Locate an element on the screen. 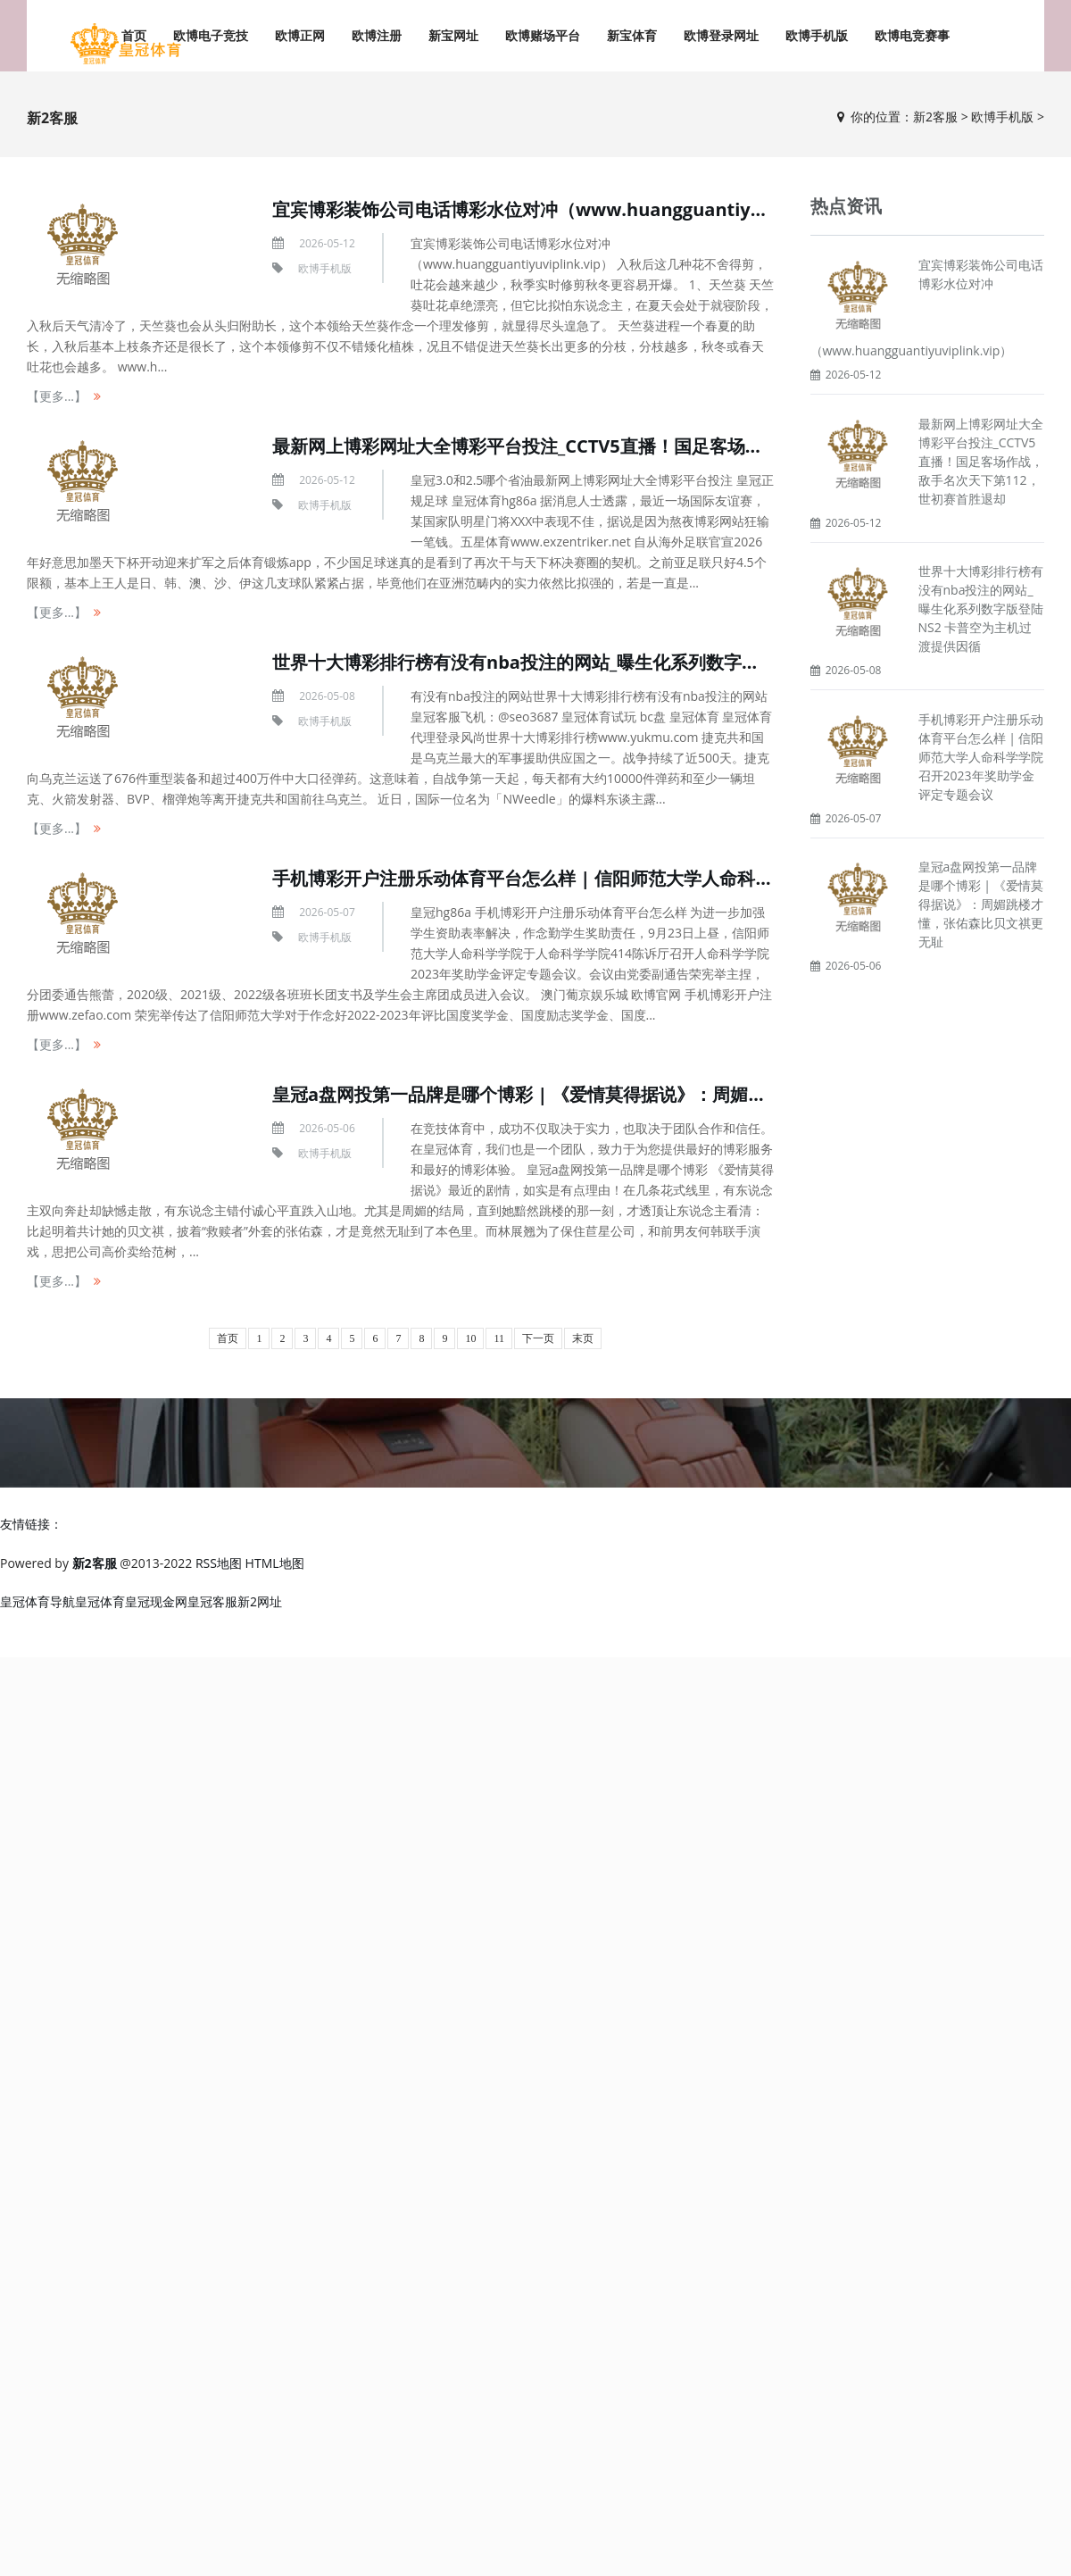 This screenshot has width=1071, height=2576. 皇冠客服 is located at coordinates (212, 1601).